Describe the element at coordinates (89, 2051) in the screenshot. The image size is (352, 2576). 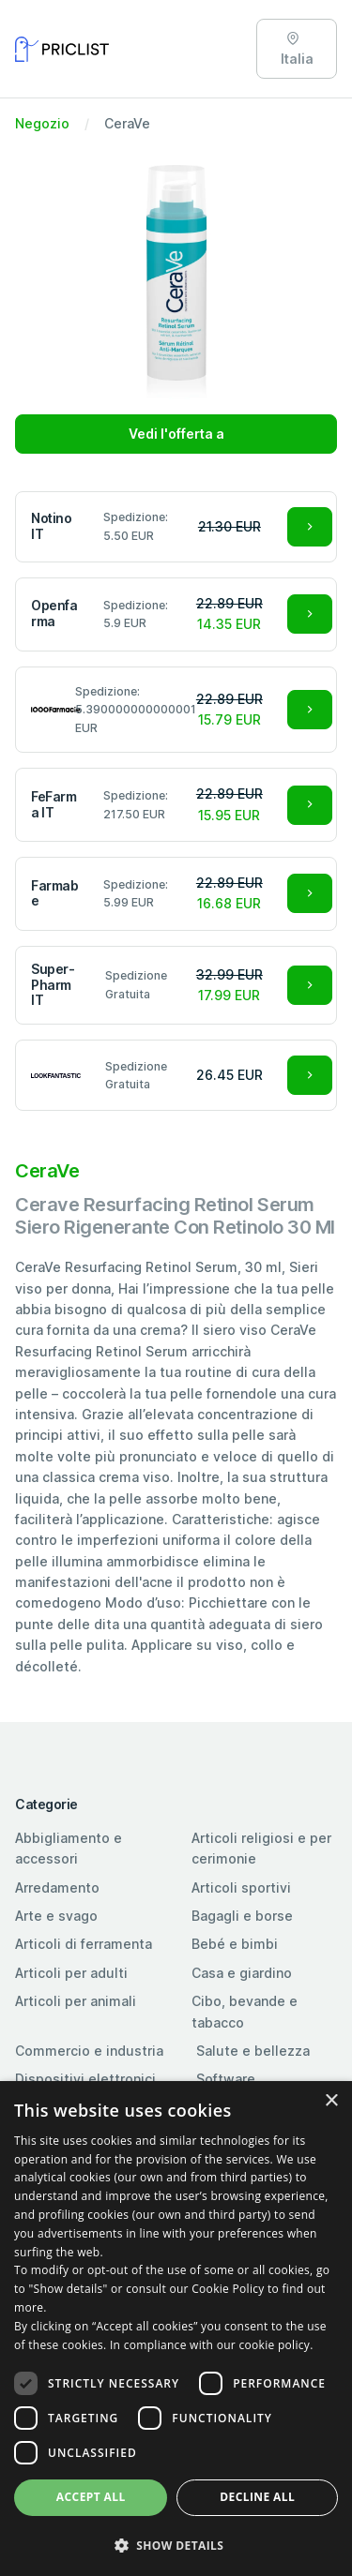
I see `Commercio e industria` at that location.